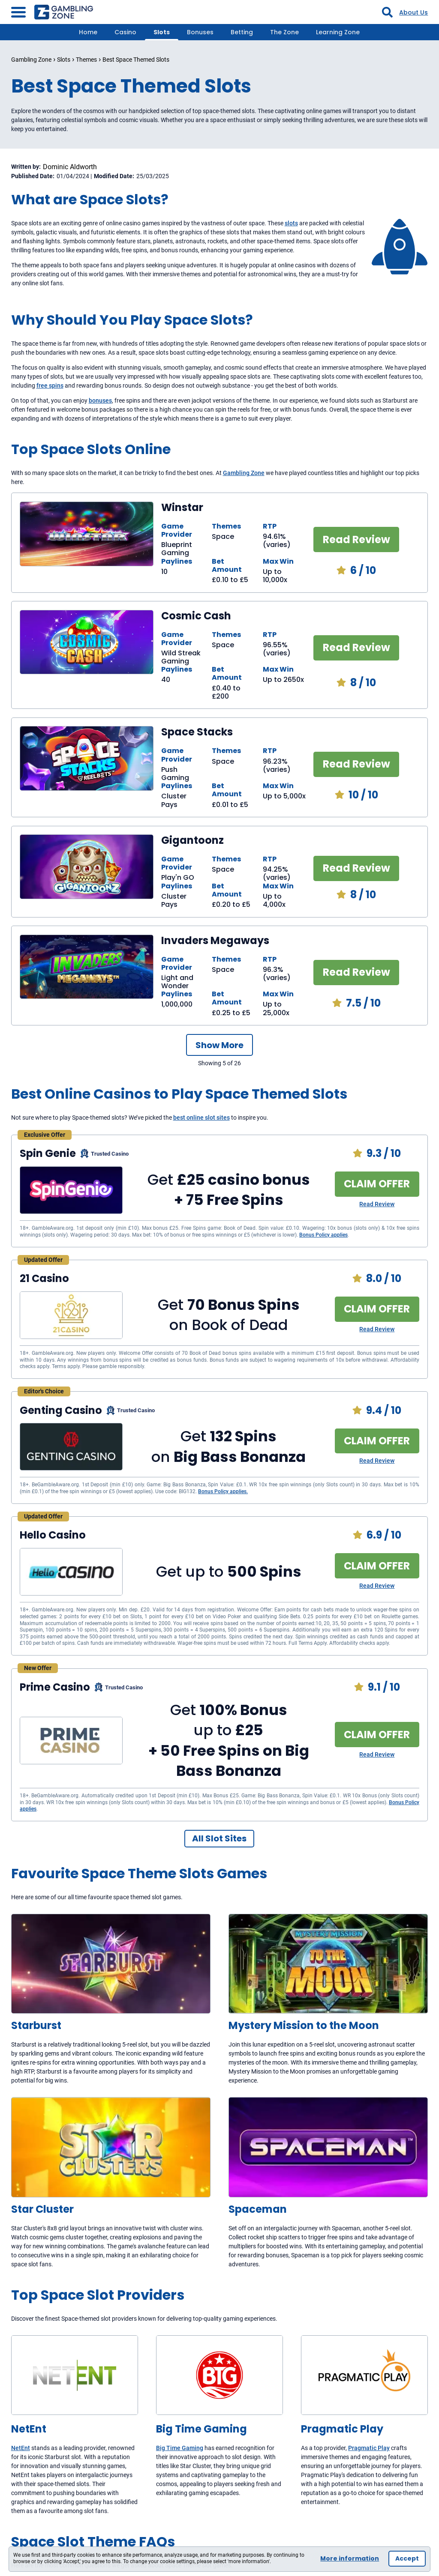  What do you see at coordinates (349, 2558) in the screenshot?
I see `More information` at bounding box center [349, 2558].